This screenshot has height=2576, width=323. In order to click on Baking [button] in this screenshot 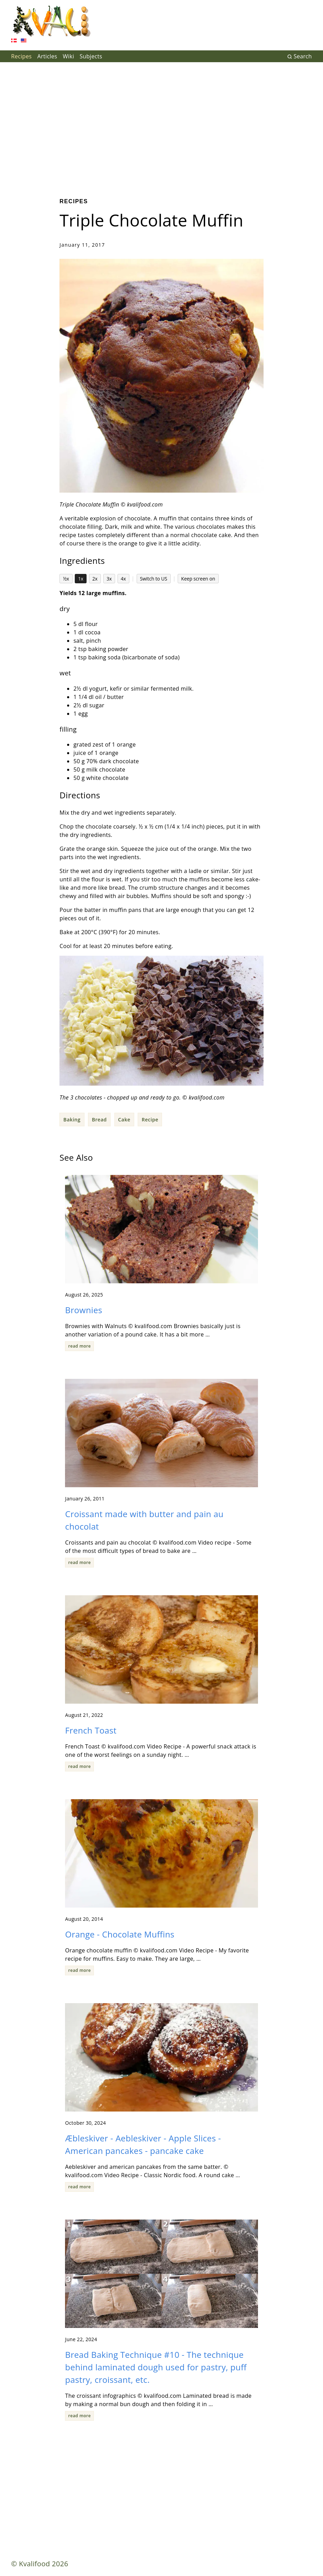, I will do `click(71, 1119)`.